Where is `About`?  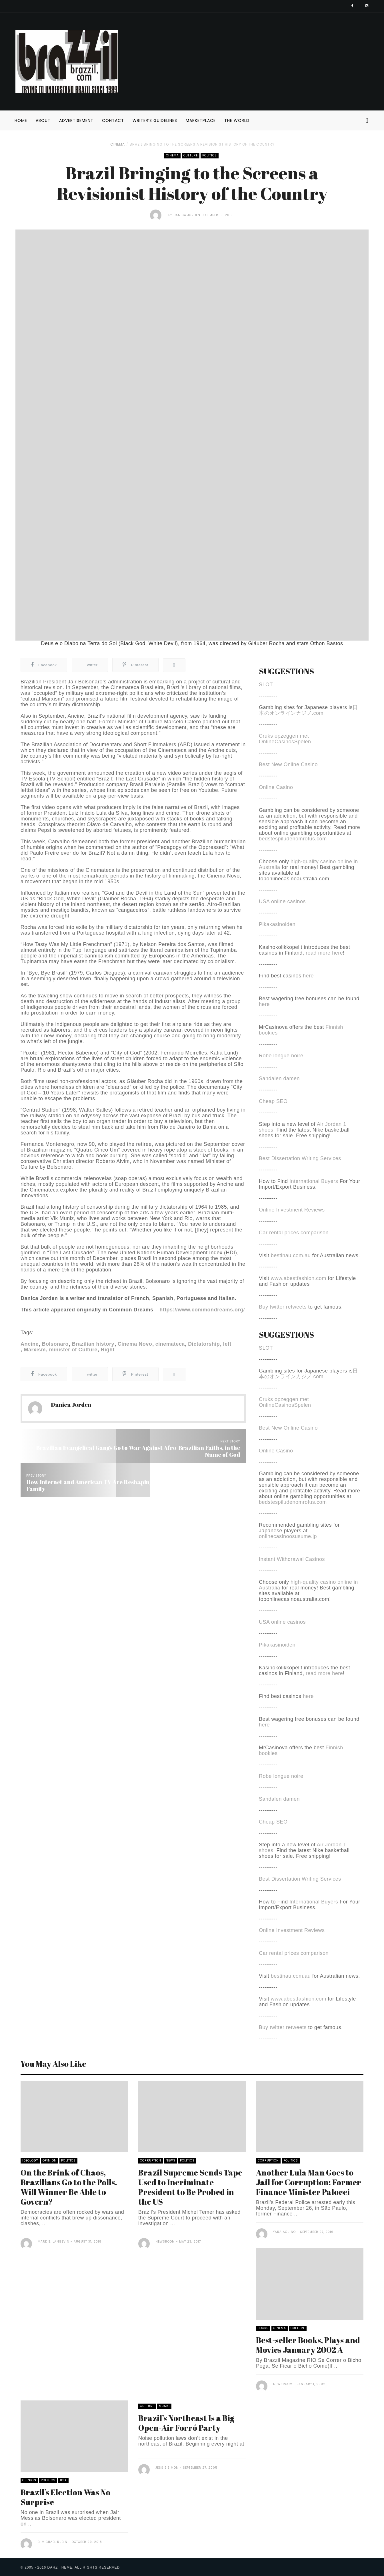
About is located at coordinates (43, 120).